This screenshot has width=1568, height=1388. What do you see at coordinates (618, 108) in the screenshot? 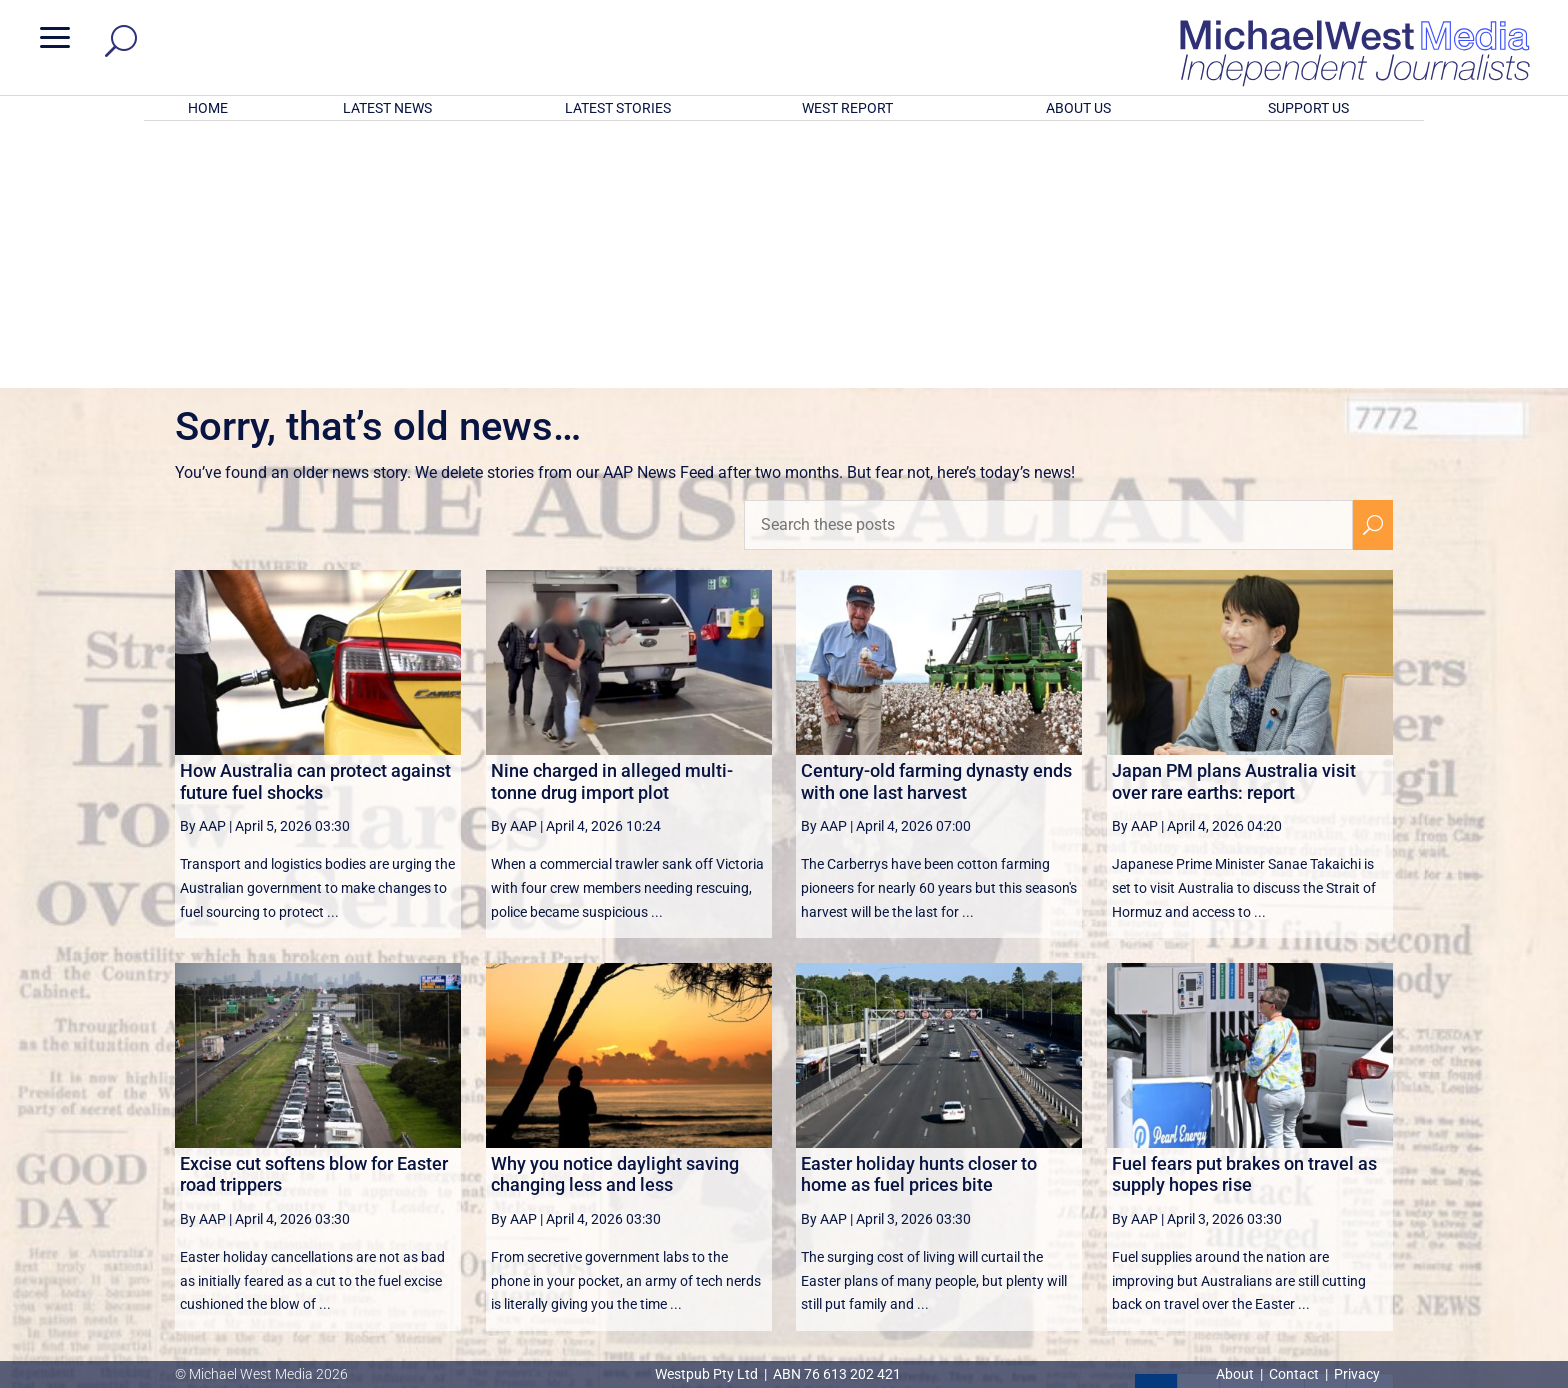
I see `LATEST STORIES` at bounding box center [618, 108].